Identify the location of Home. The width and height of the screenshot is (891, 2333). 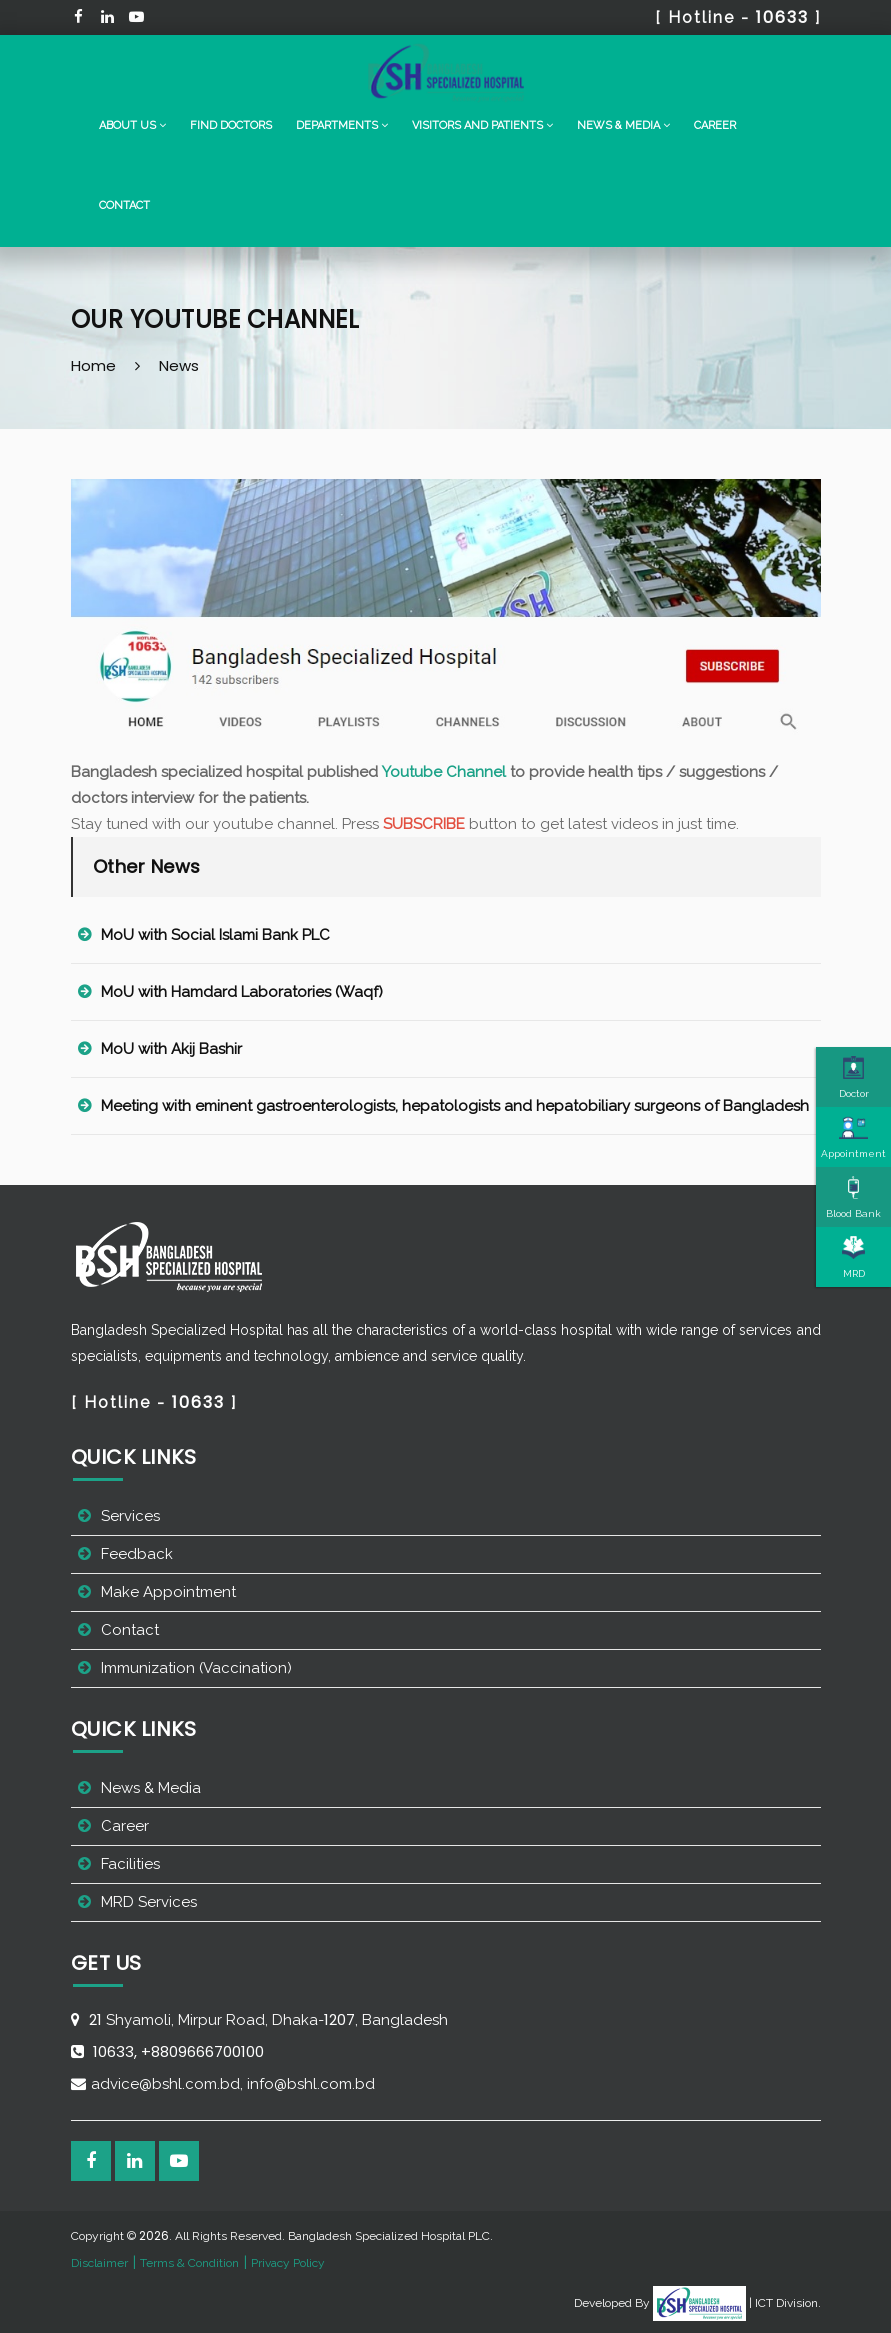
(93, 365).